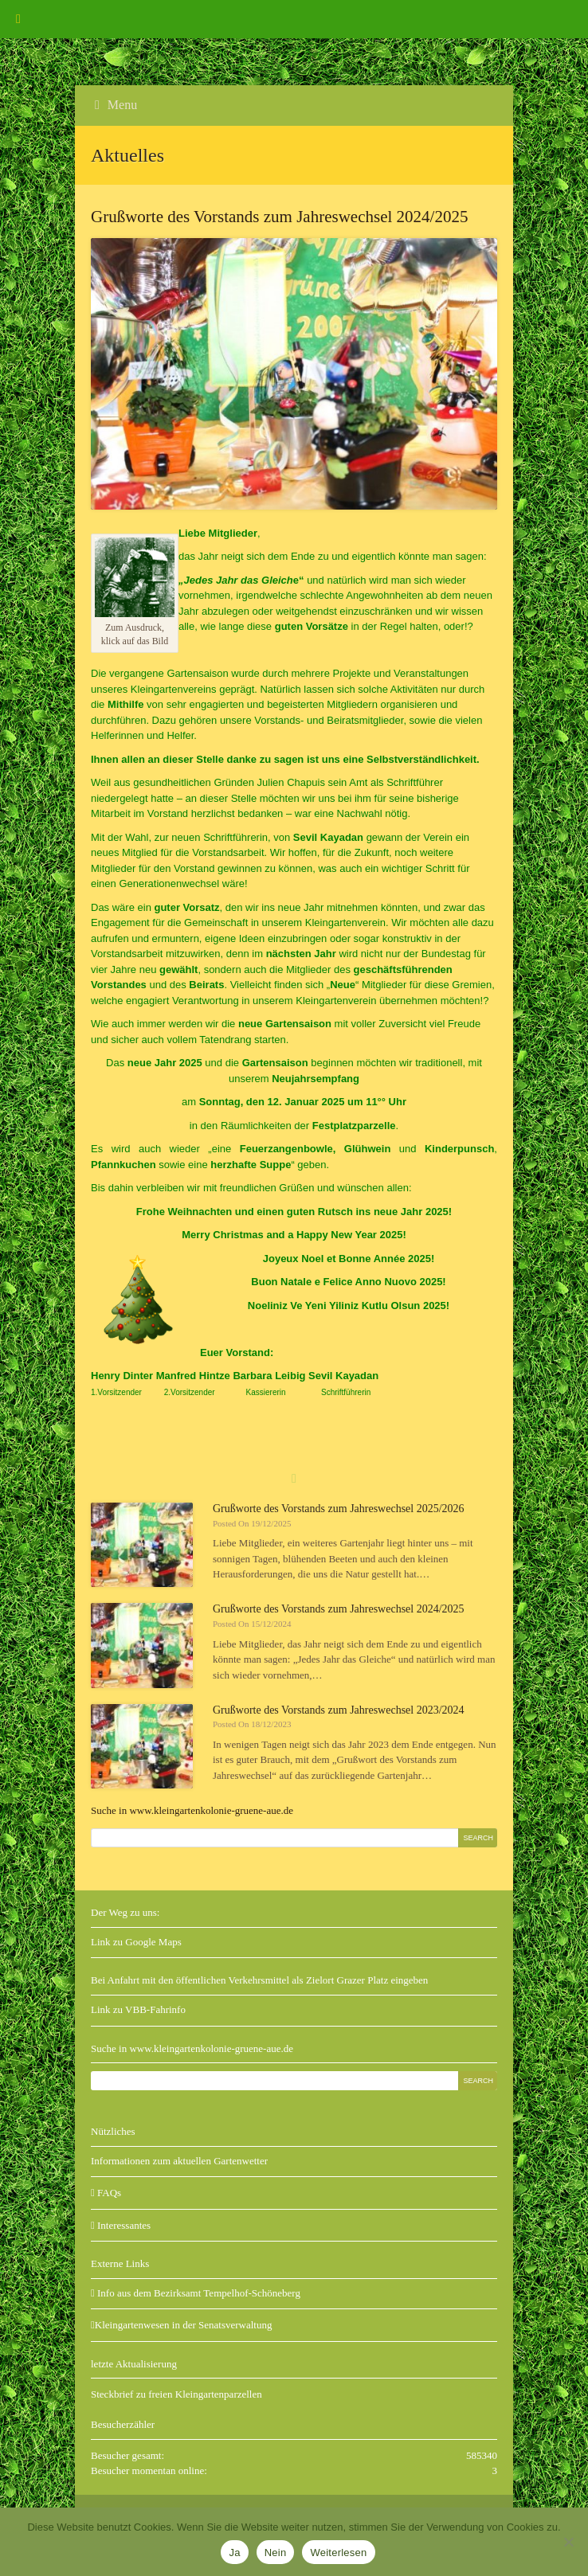 This screenshot has width=588, height=2576. Describe the element at coordinates (179, 2161) in the screenshot. I see `Informationen zum aktuellen Gartenwetter` at that location.